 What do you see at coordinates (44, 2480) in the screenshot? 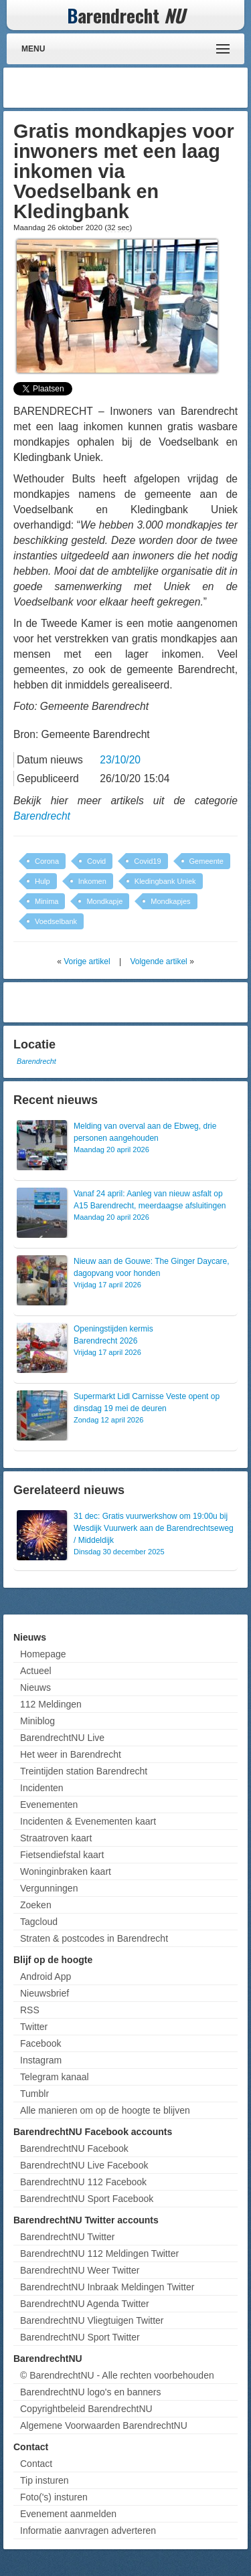
I see `Tip insturen` at bounding box center [44, 2480].